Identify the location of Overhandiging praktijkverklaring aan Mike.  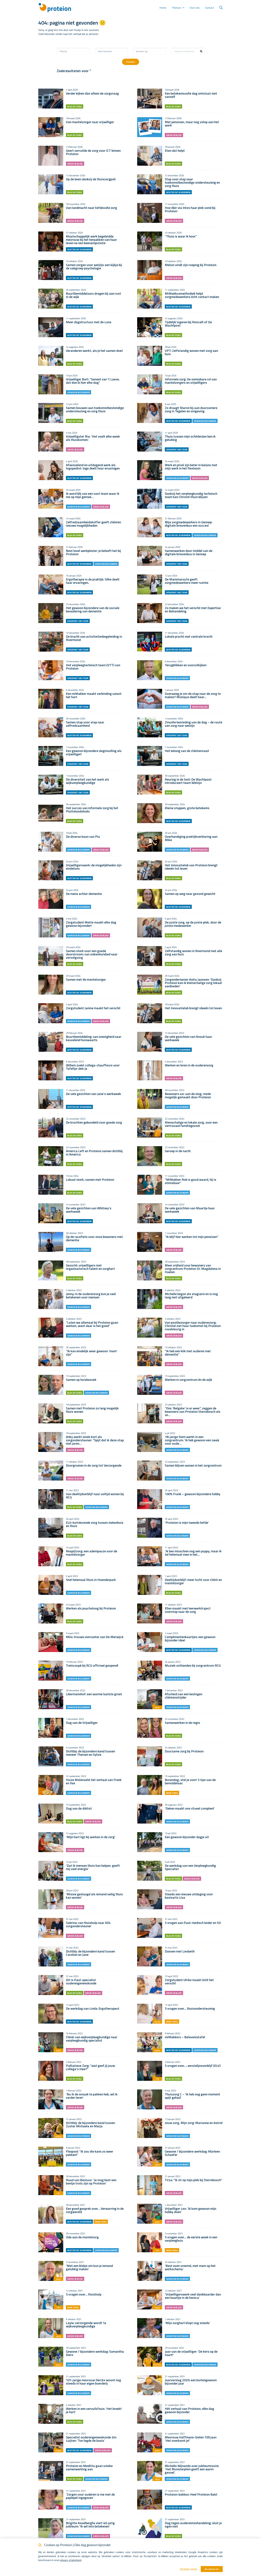
(191, 838).